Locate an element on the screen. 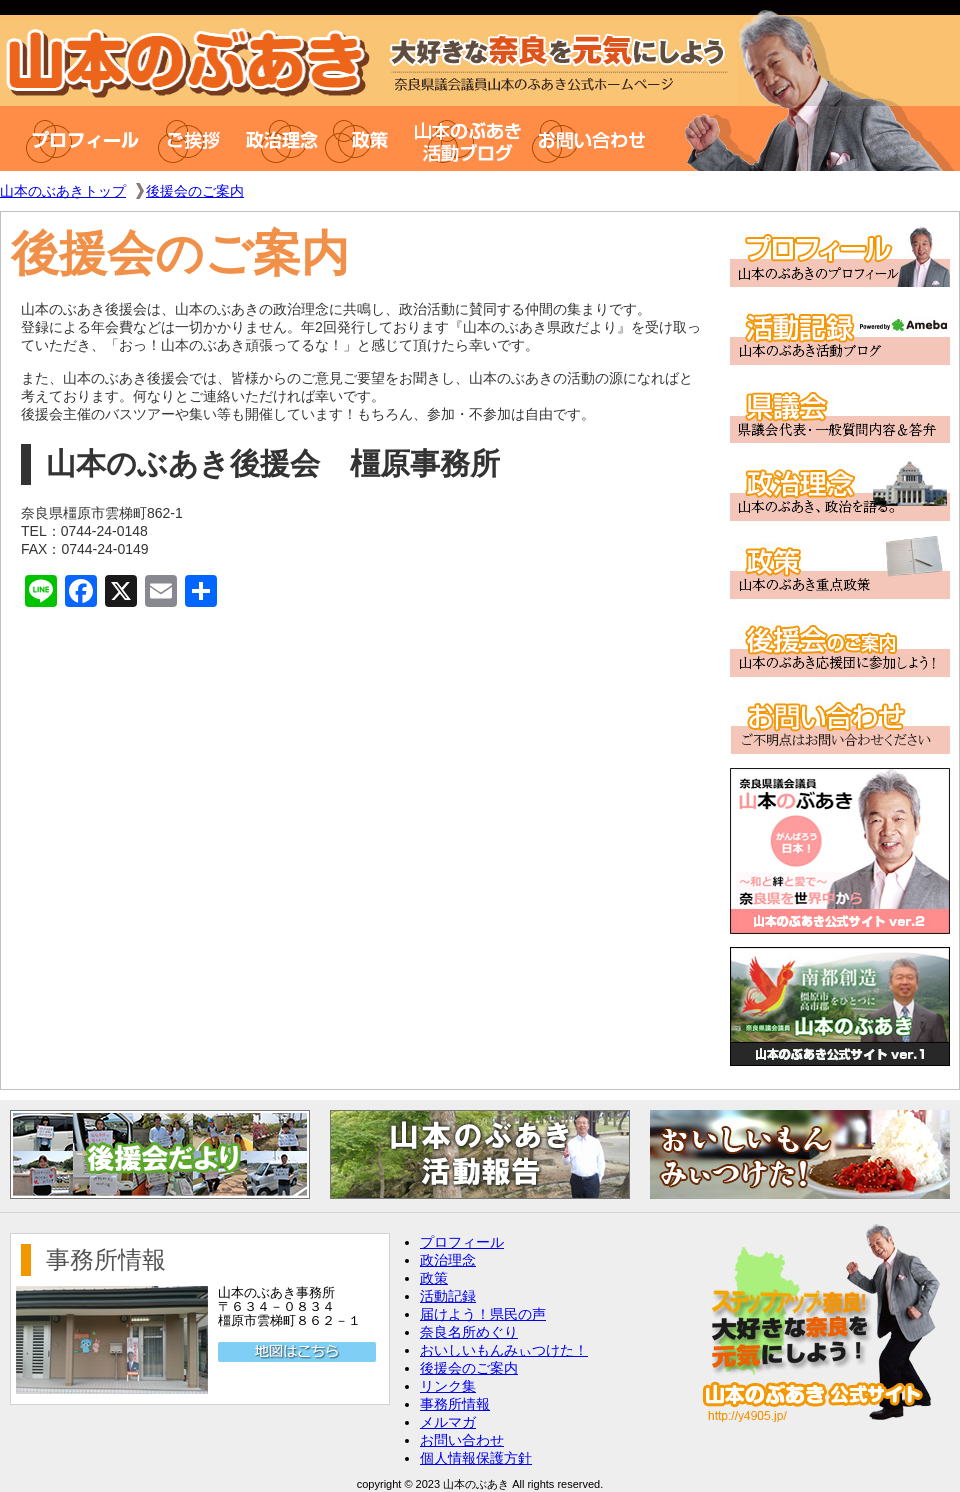 Image resolution: width=960 pixels, height=1492 pixels. プロフィール is located at coordinates (73, 138).